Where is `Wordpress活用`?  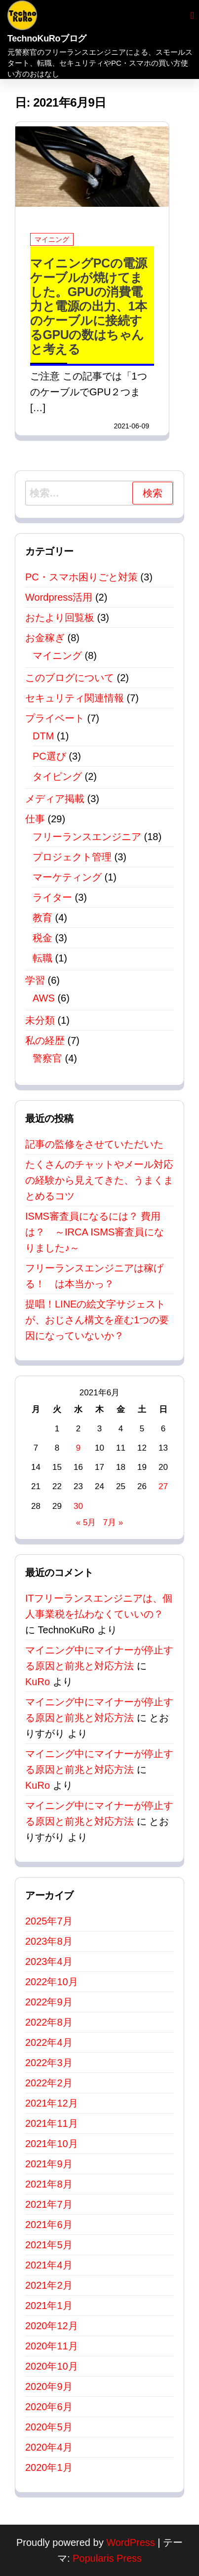
Wordpress活用 is located at coordinates (58, 597).